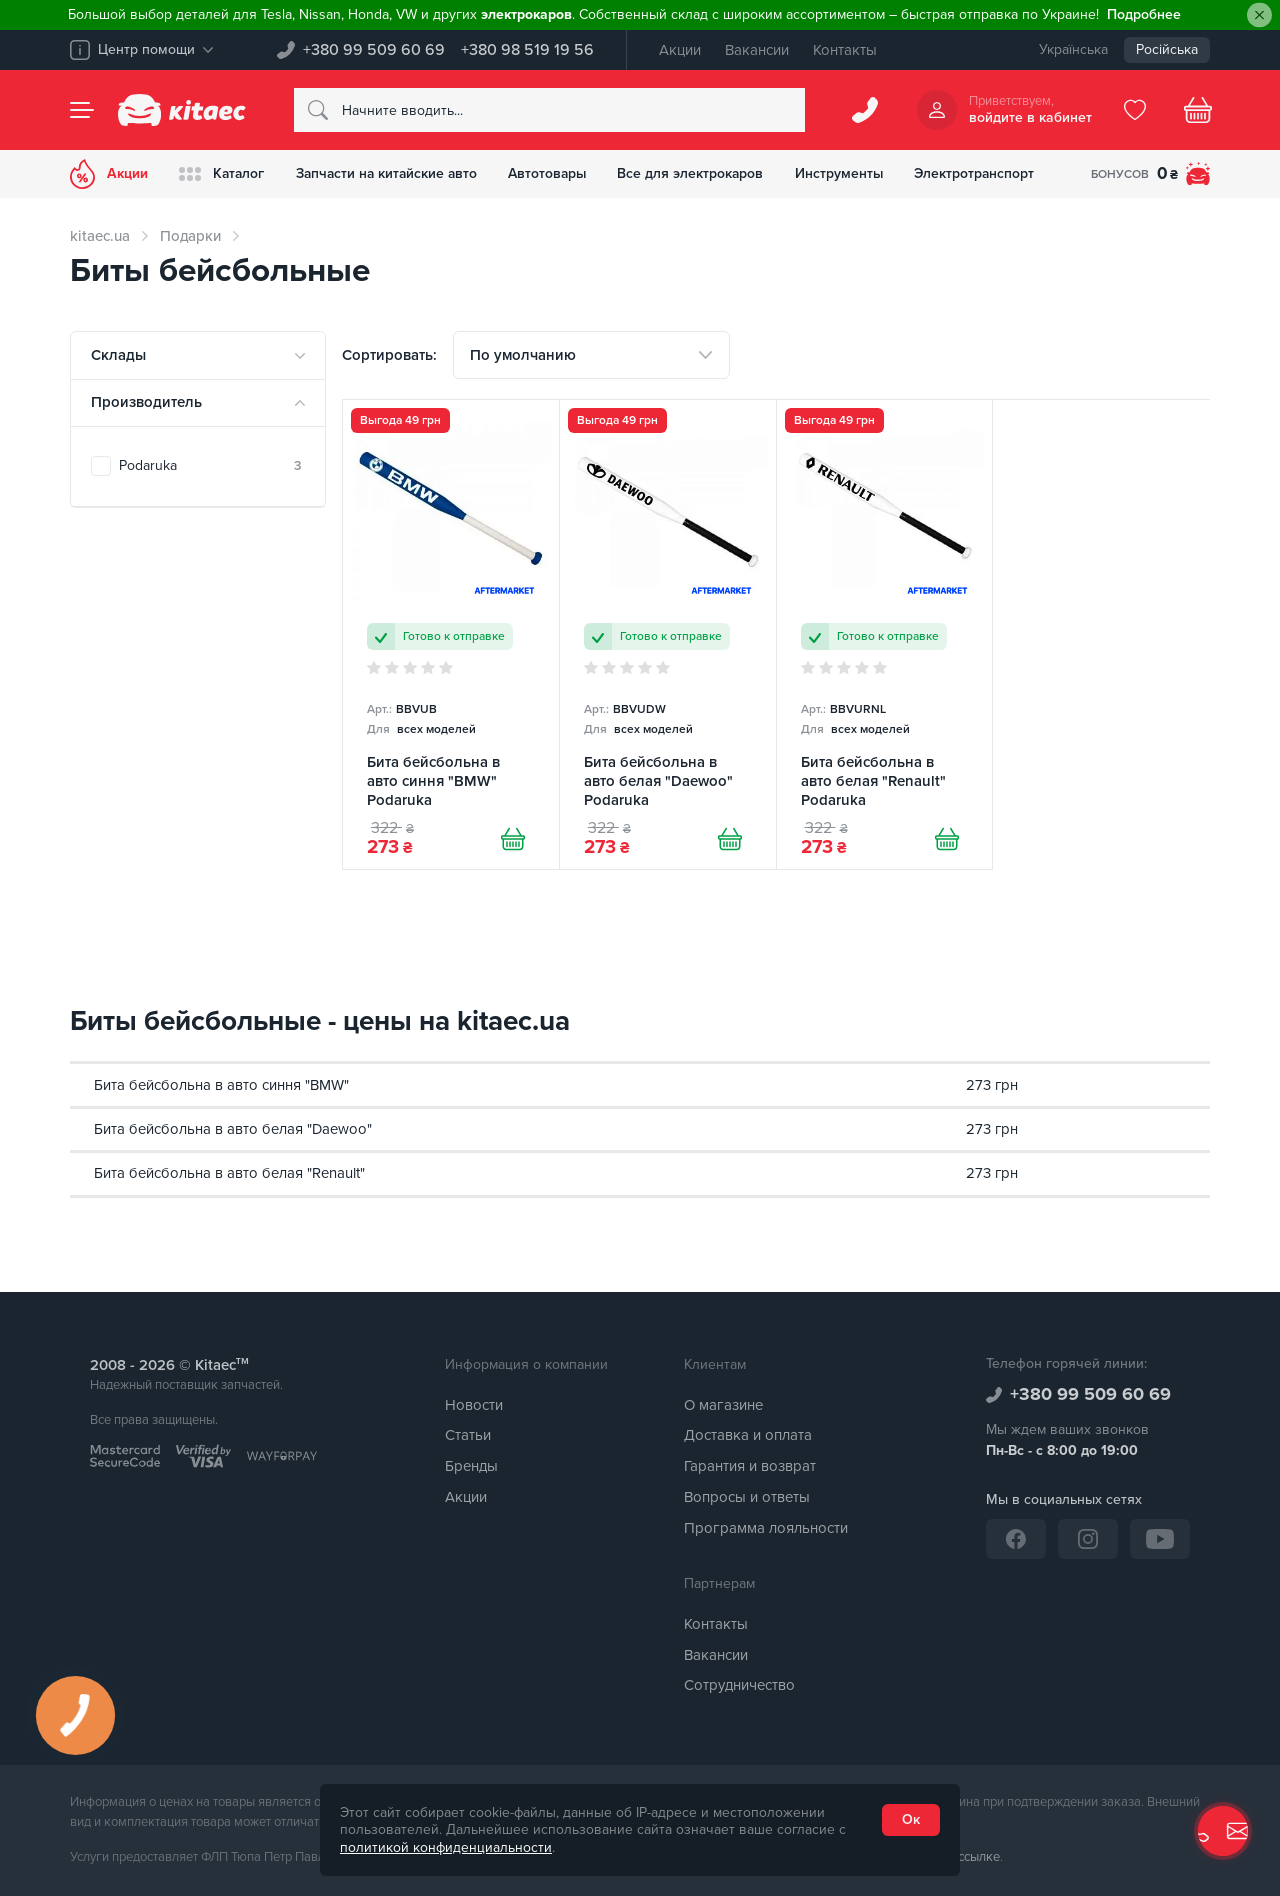 This screenshot has width=1280, height=1896. Describe the element at coordinates (1198, 110) in the screenshot. I see `[Basket]` at that location.